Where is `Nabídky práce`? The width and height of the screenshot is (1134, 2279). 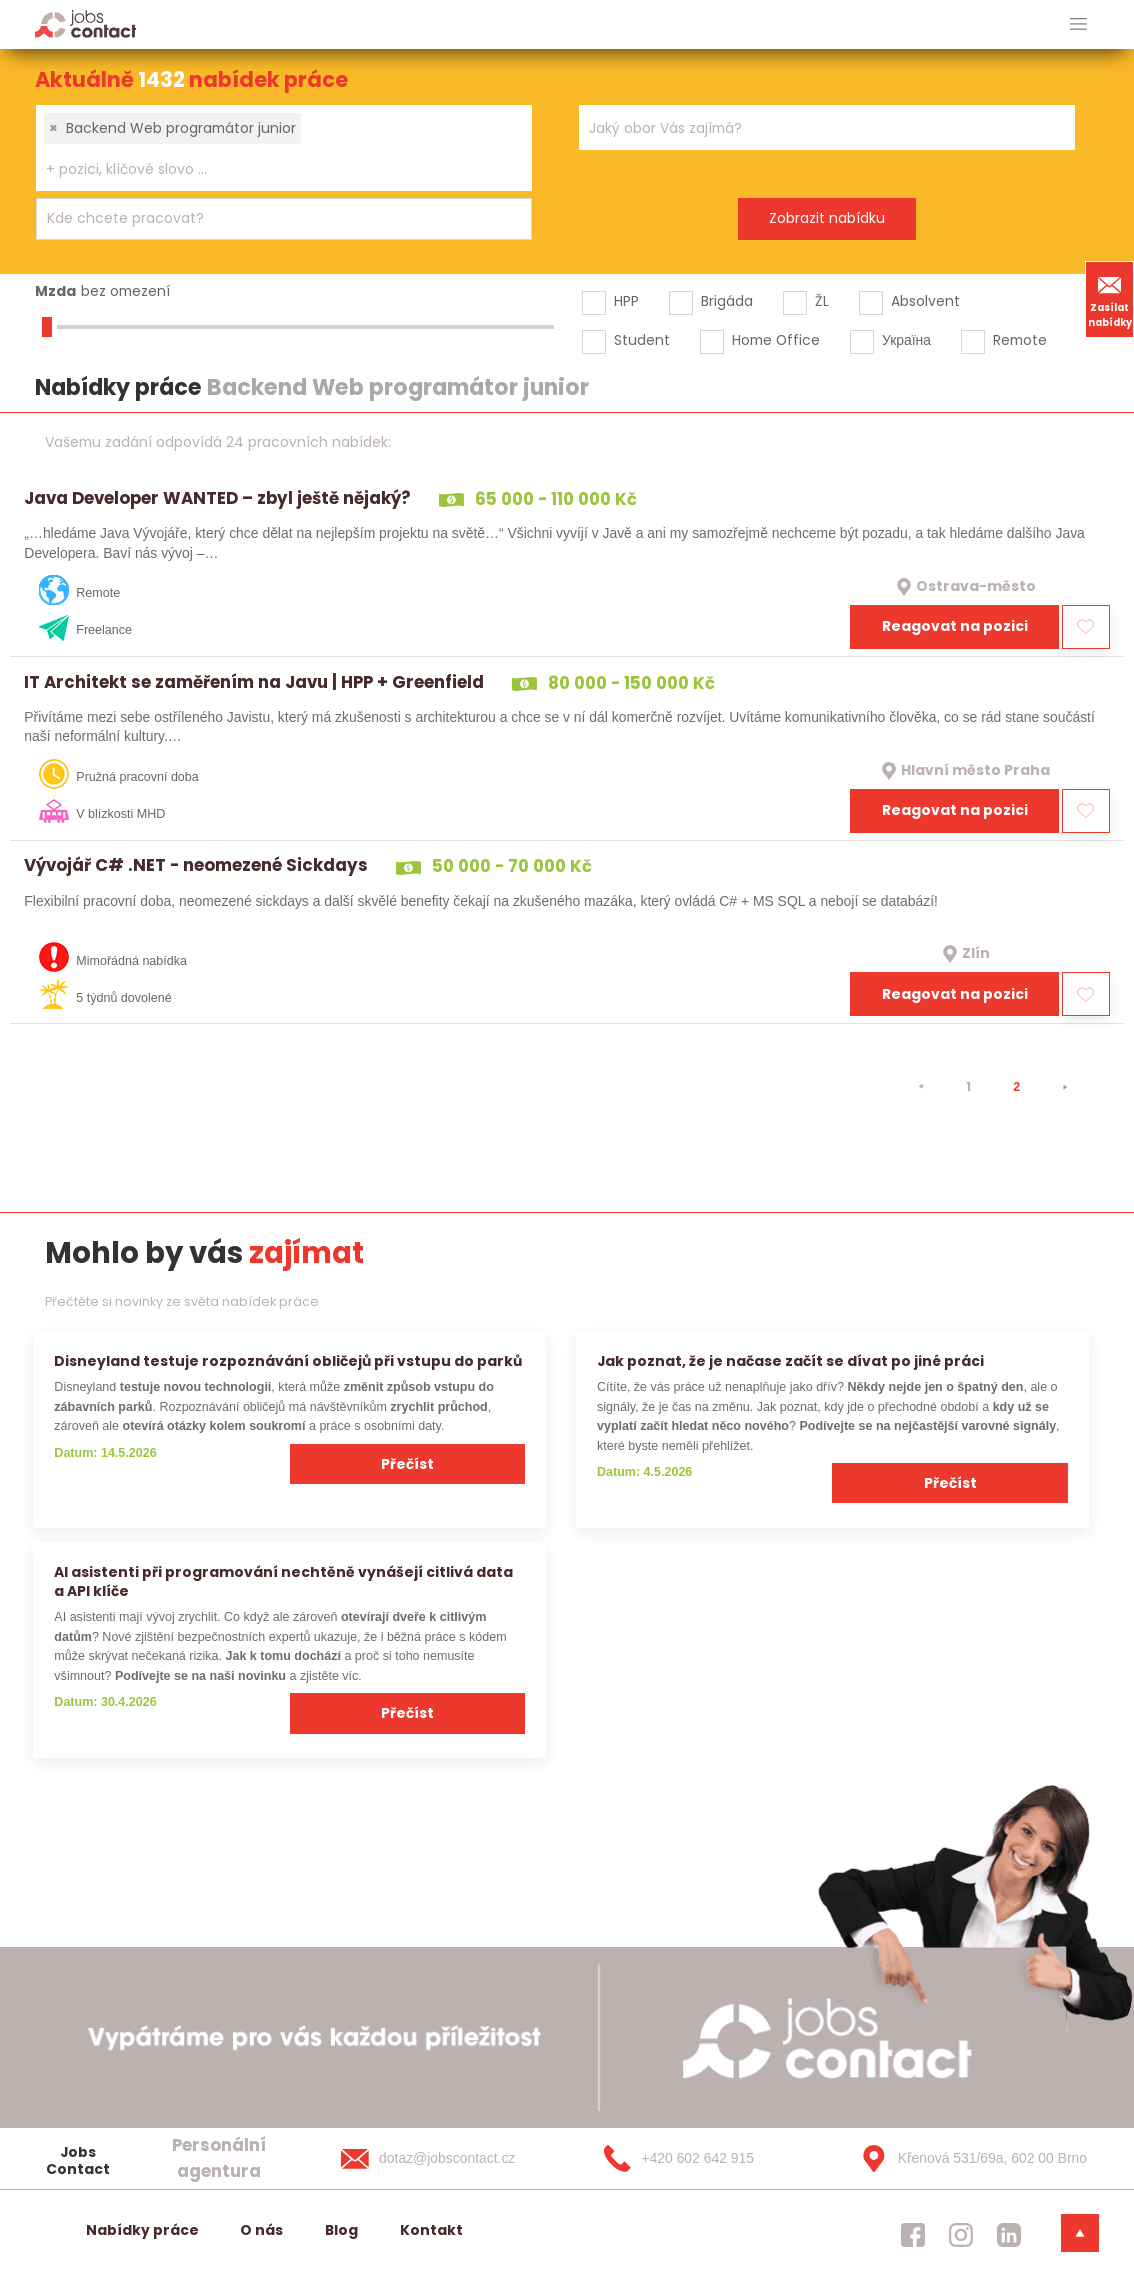
Nabídky práce is located at coordinates (142, 2230).